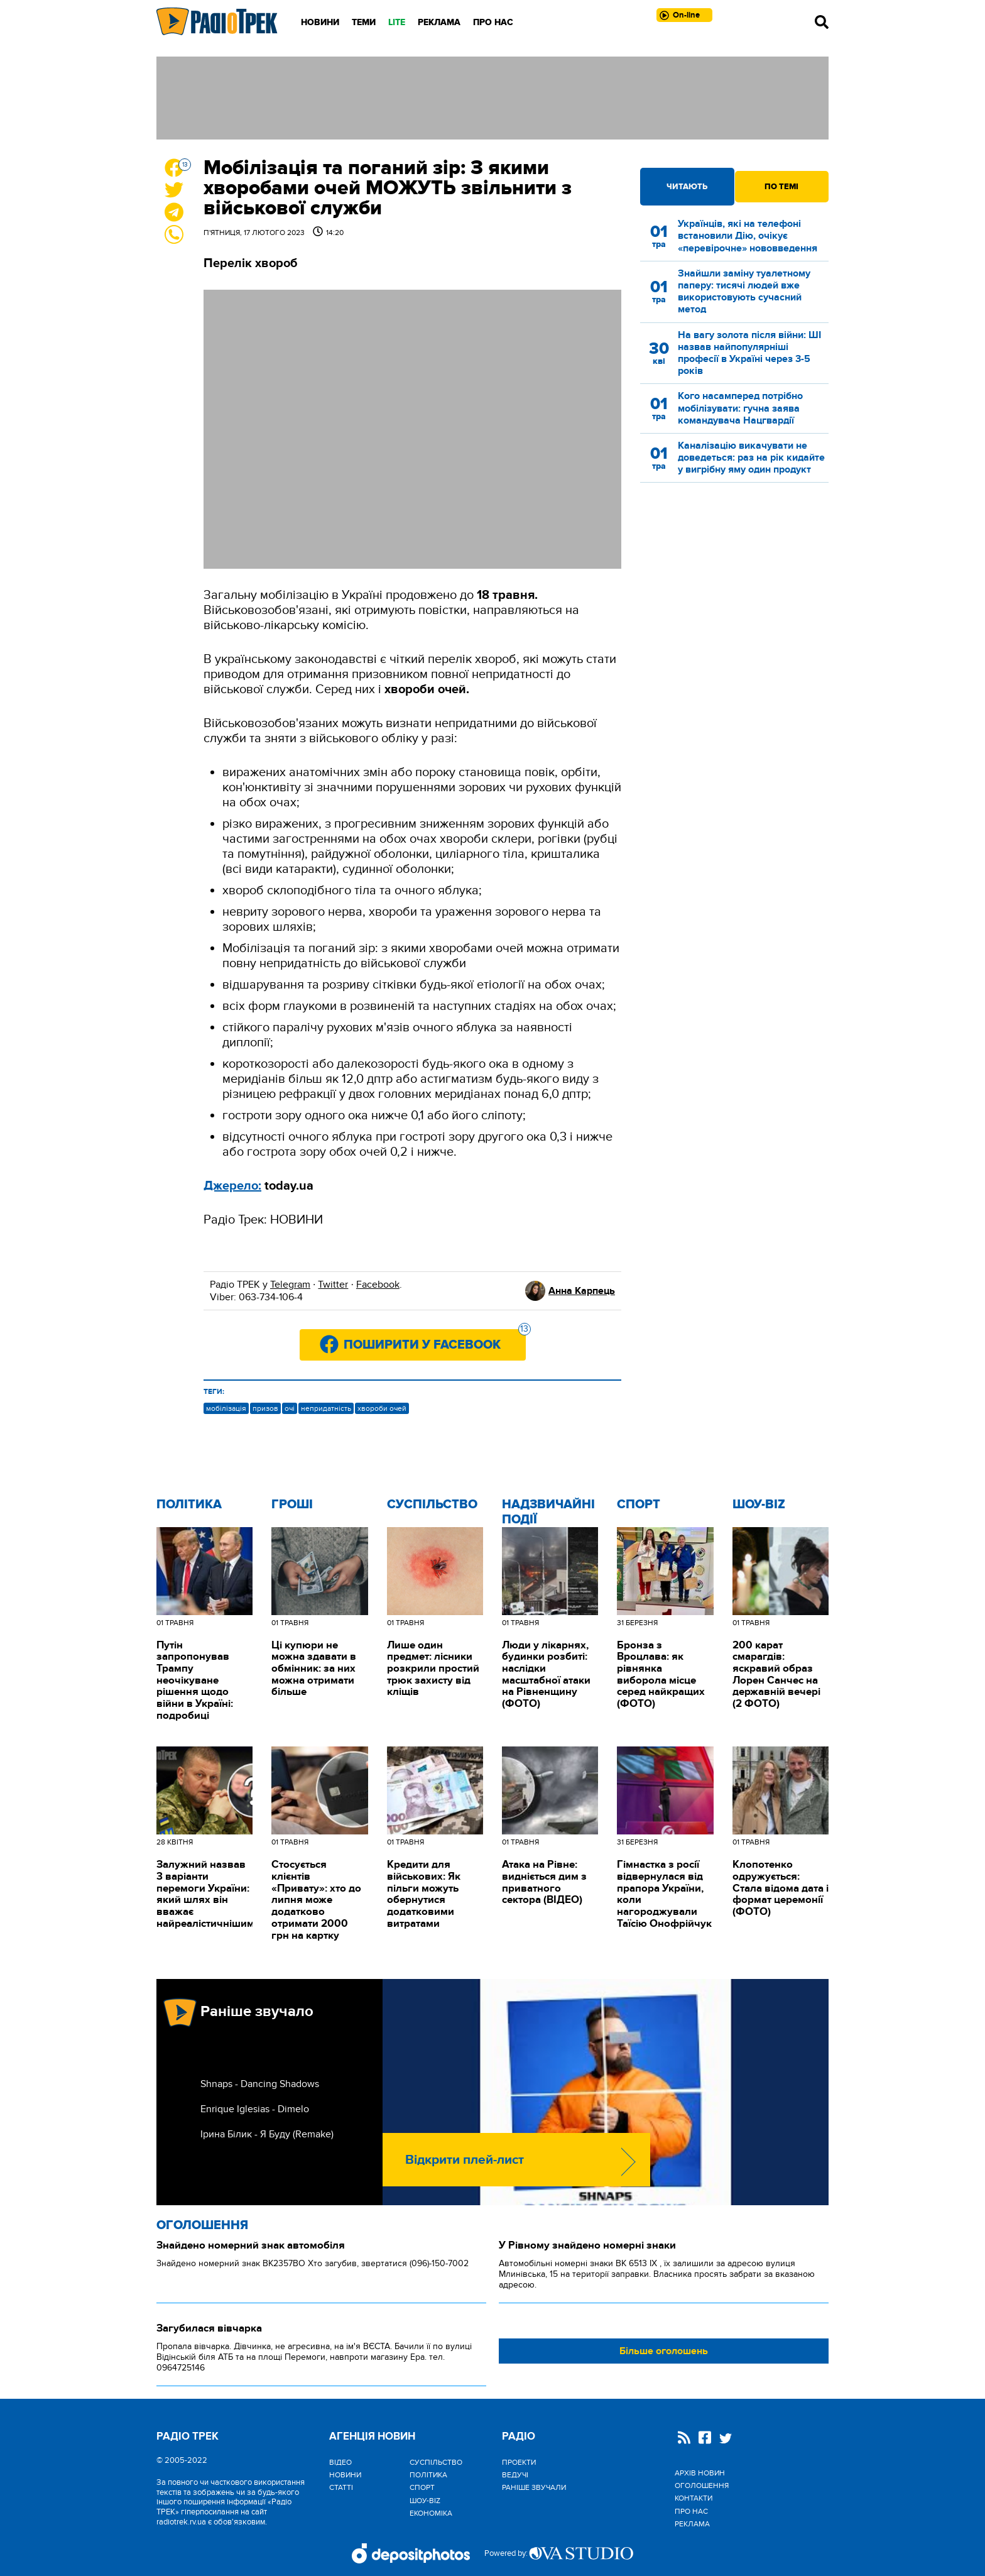  What do you see at coordinates (581, 1291) in the screenshot?
I see `Анна Карпець` at bounding box center [581, 1291].